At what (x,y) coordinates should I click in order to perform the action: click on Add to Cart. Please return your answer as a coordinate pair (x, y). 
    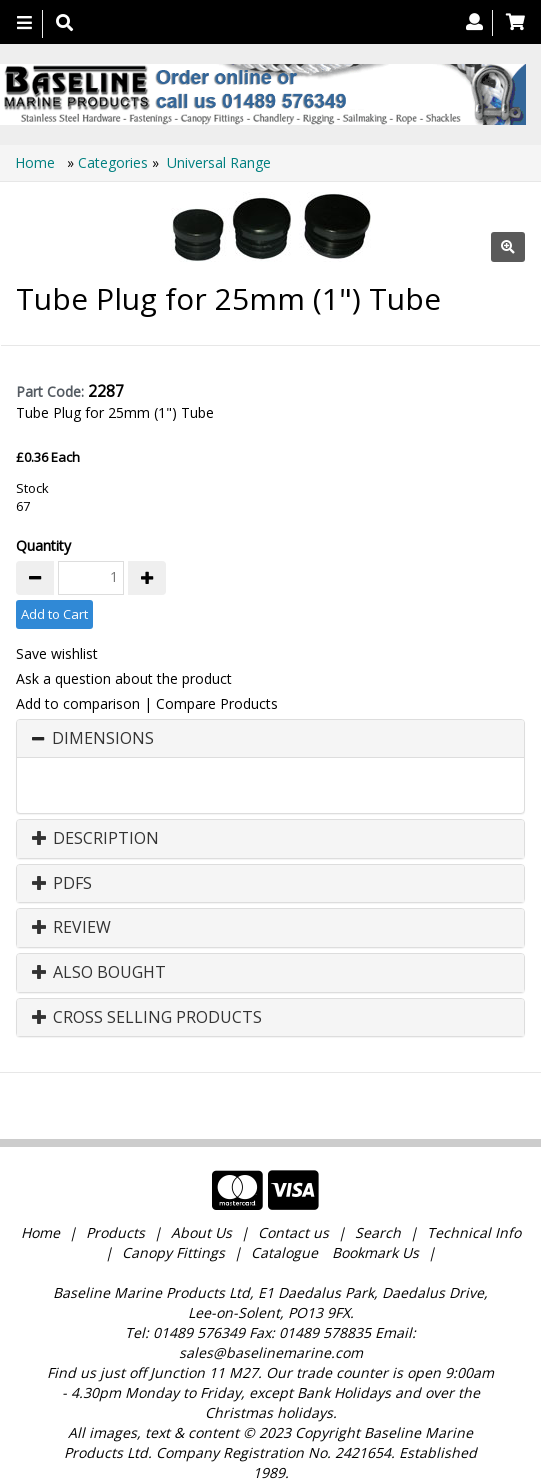
    Looking at the image, I should click on (54, 614).